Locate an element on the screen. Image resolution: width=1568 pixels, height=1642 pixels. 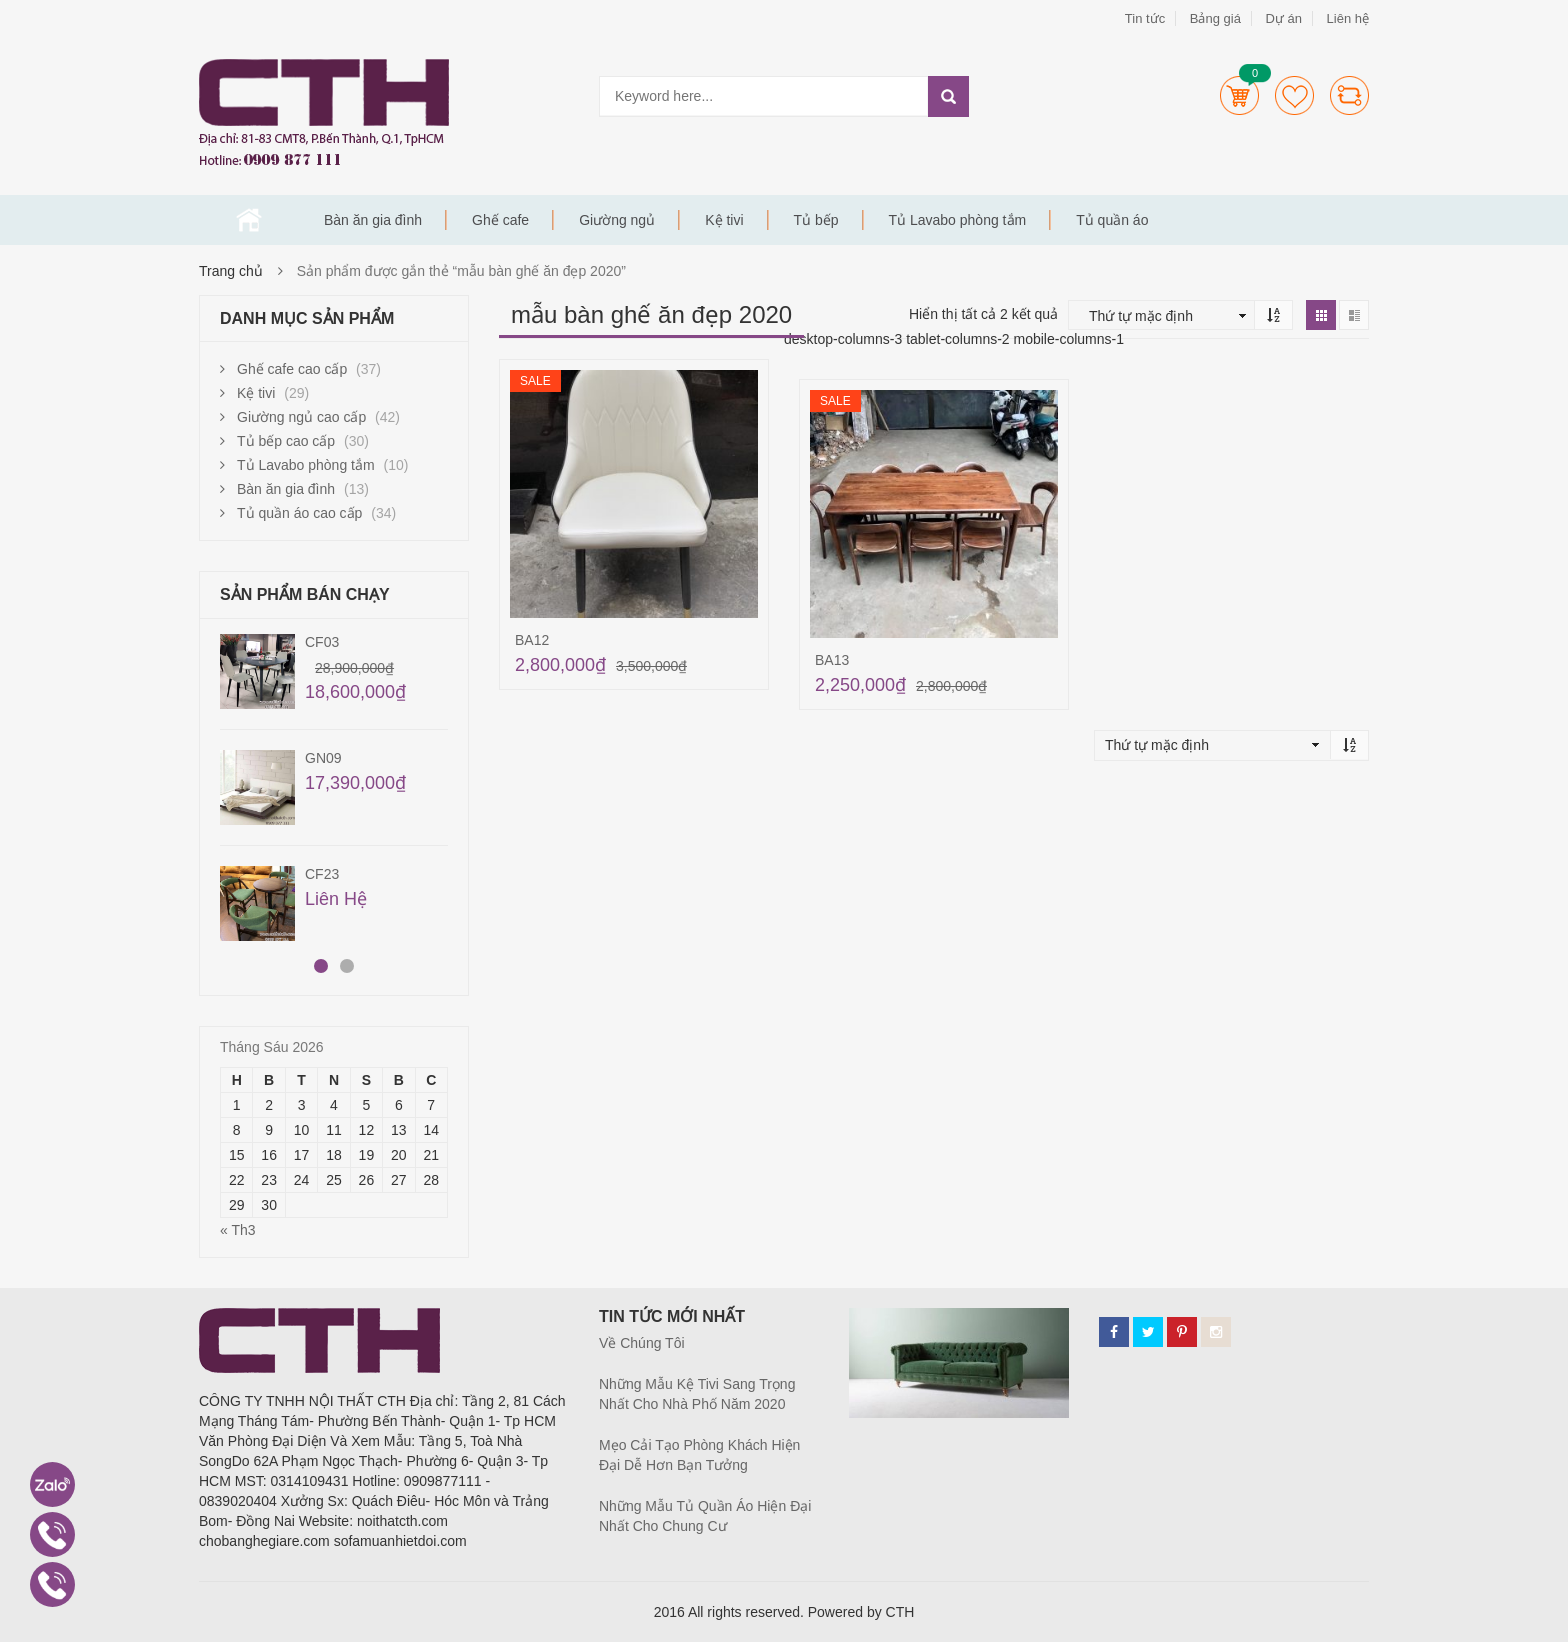
Tin tức is located at coordinates (1145, 18).